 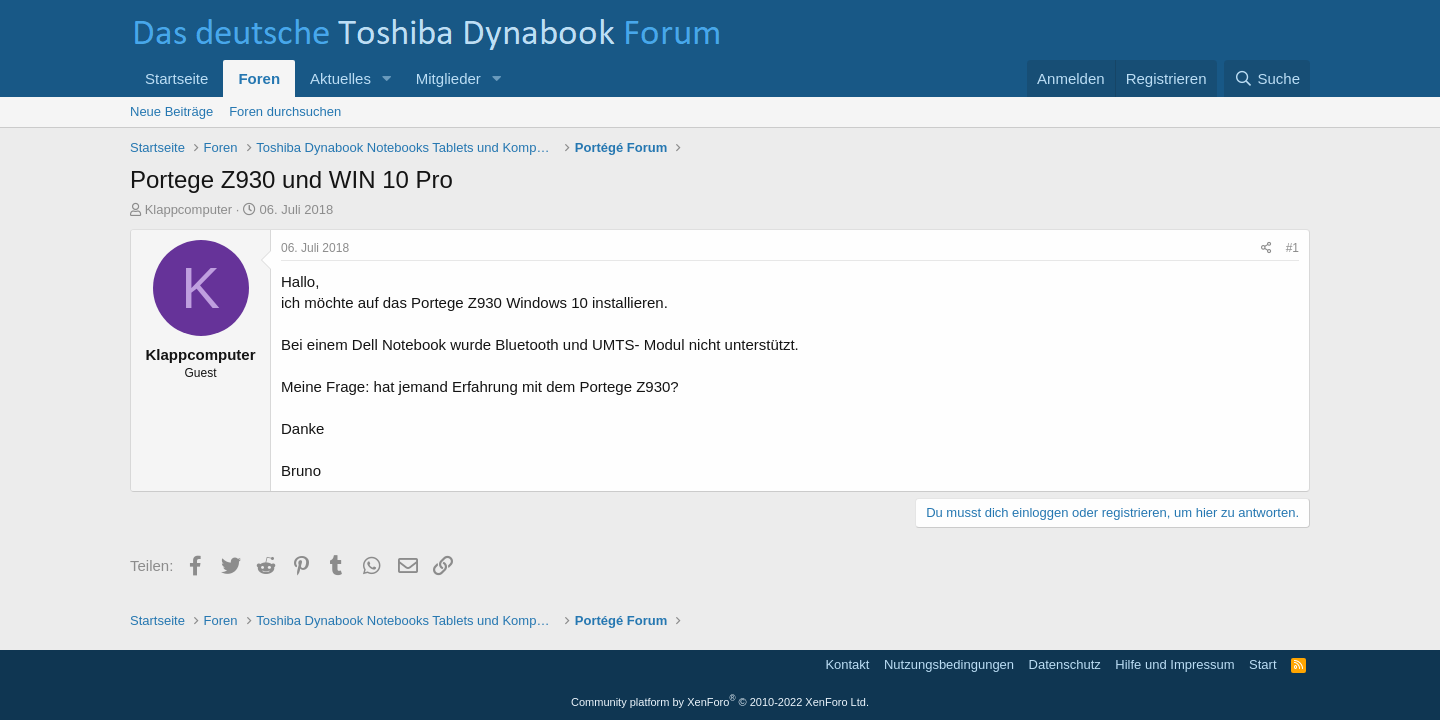 What do you see at coordinates (1267, 78) in the screenshot?
I see `[Suche]` at bounding box center [1267, 78].